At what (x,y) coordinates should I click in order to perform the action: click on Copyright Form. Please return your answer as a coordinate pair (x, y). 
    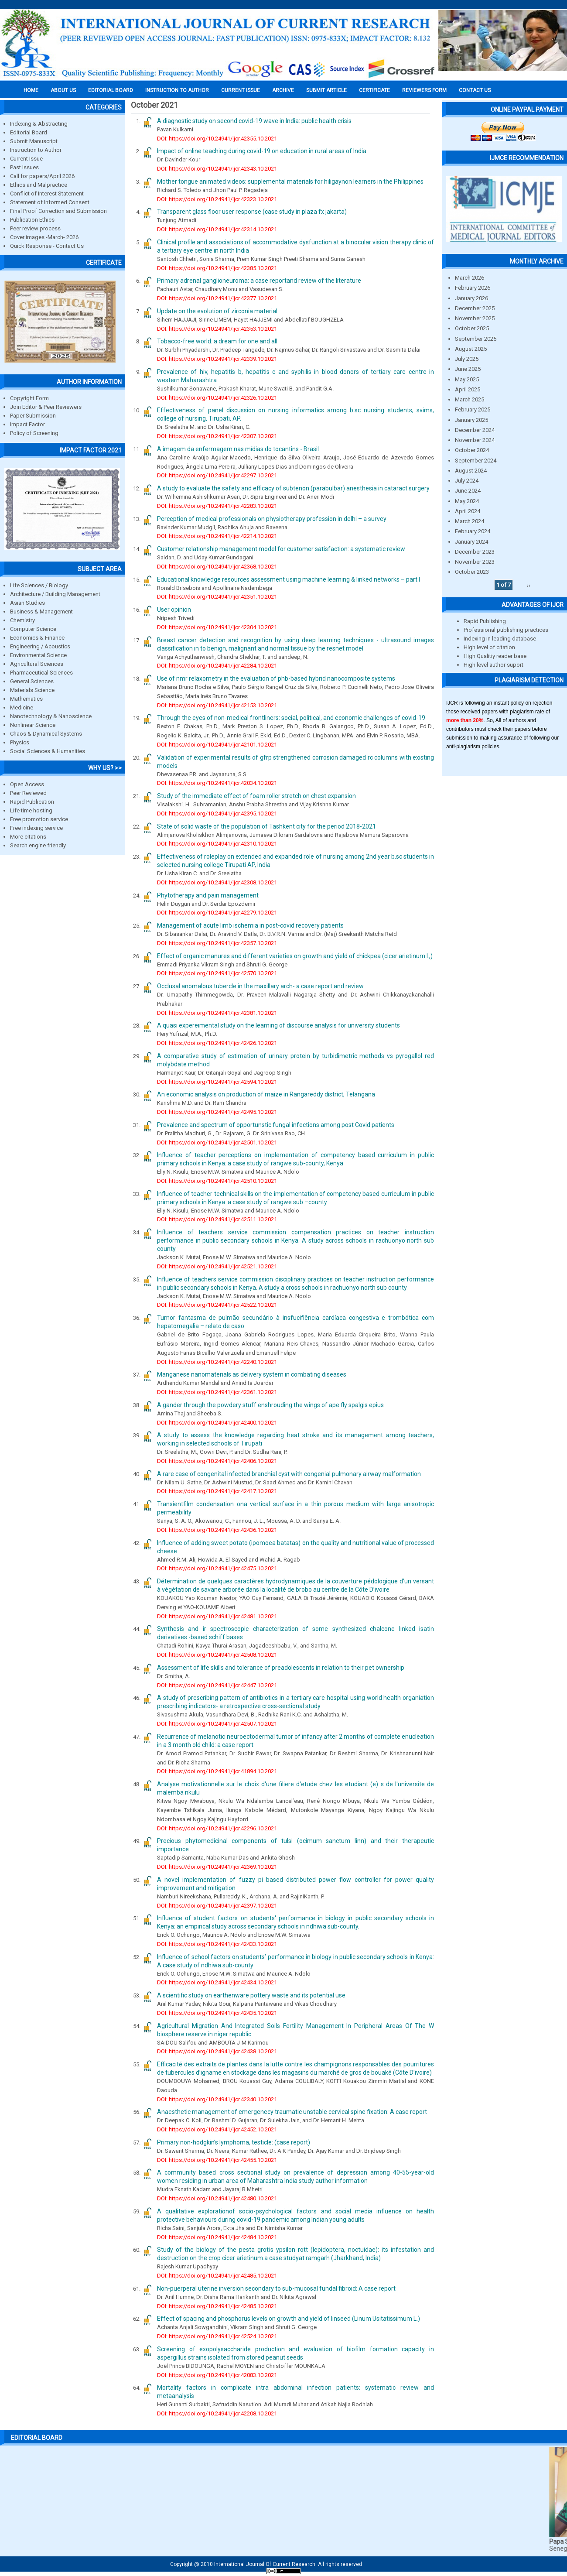
    Looking at the image, I should click on (29, 398).